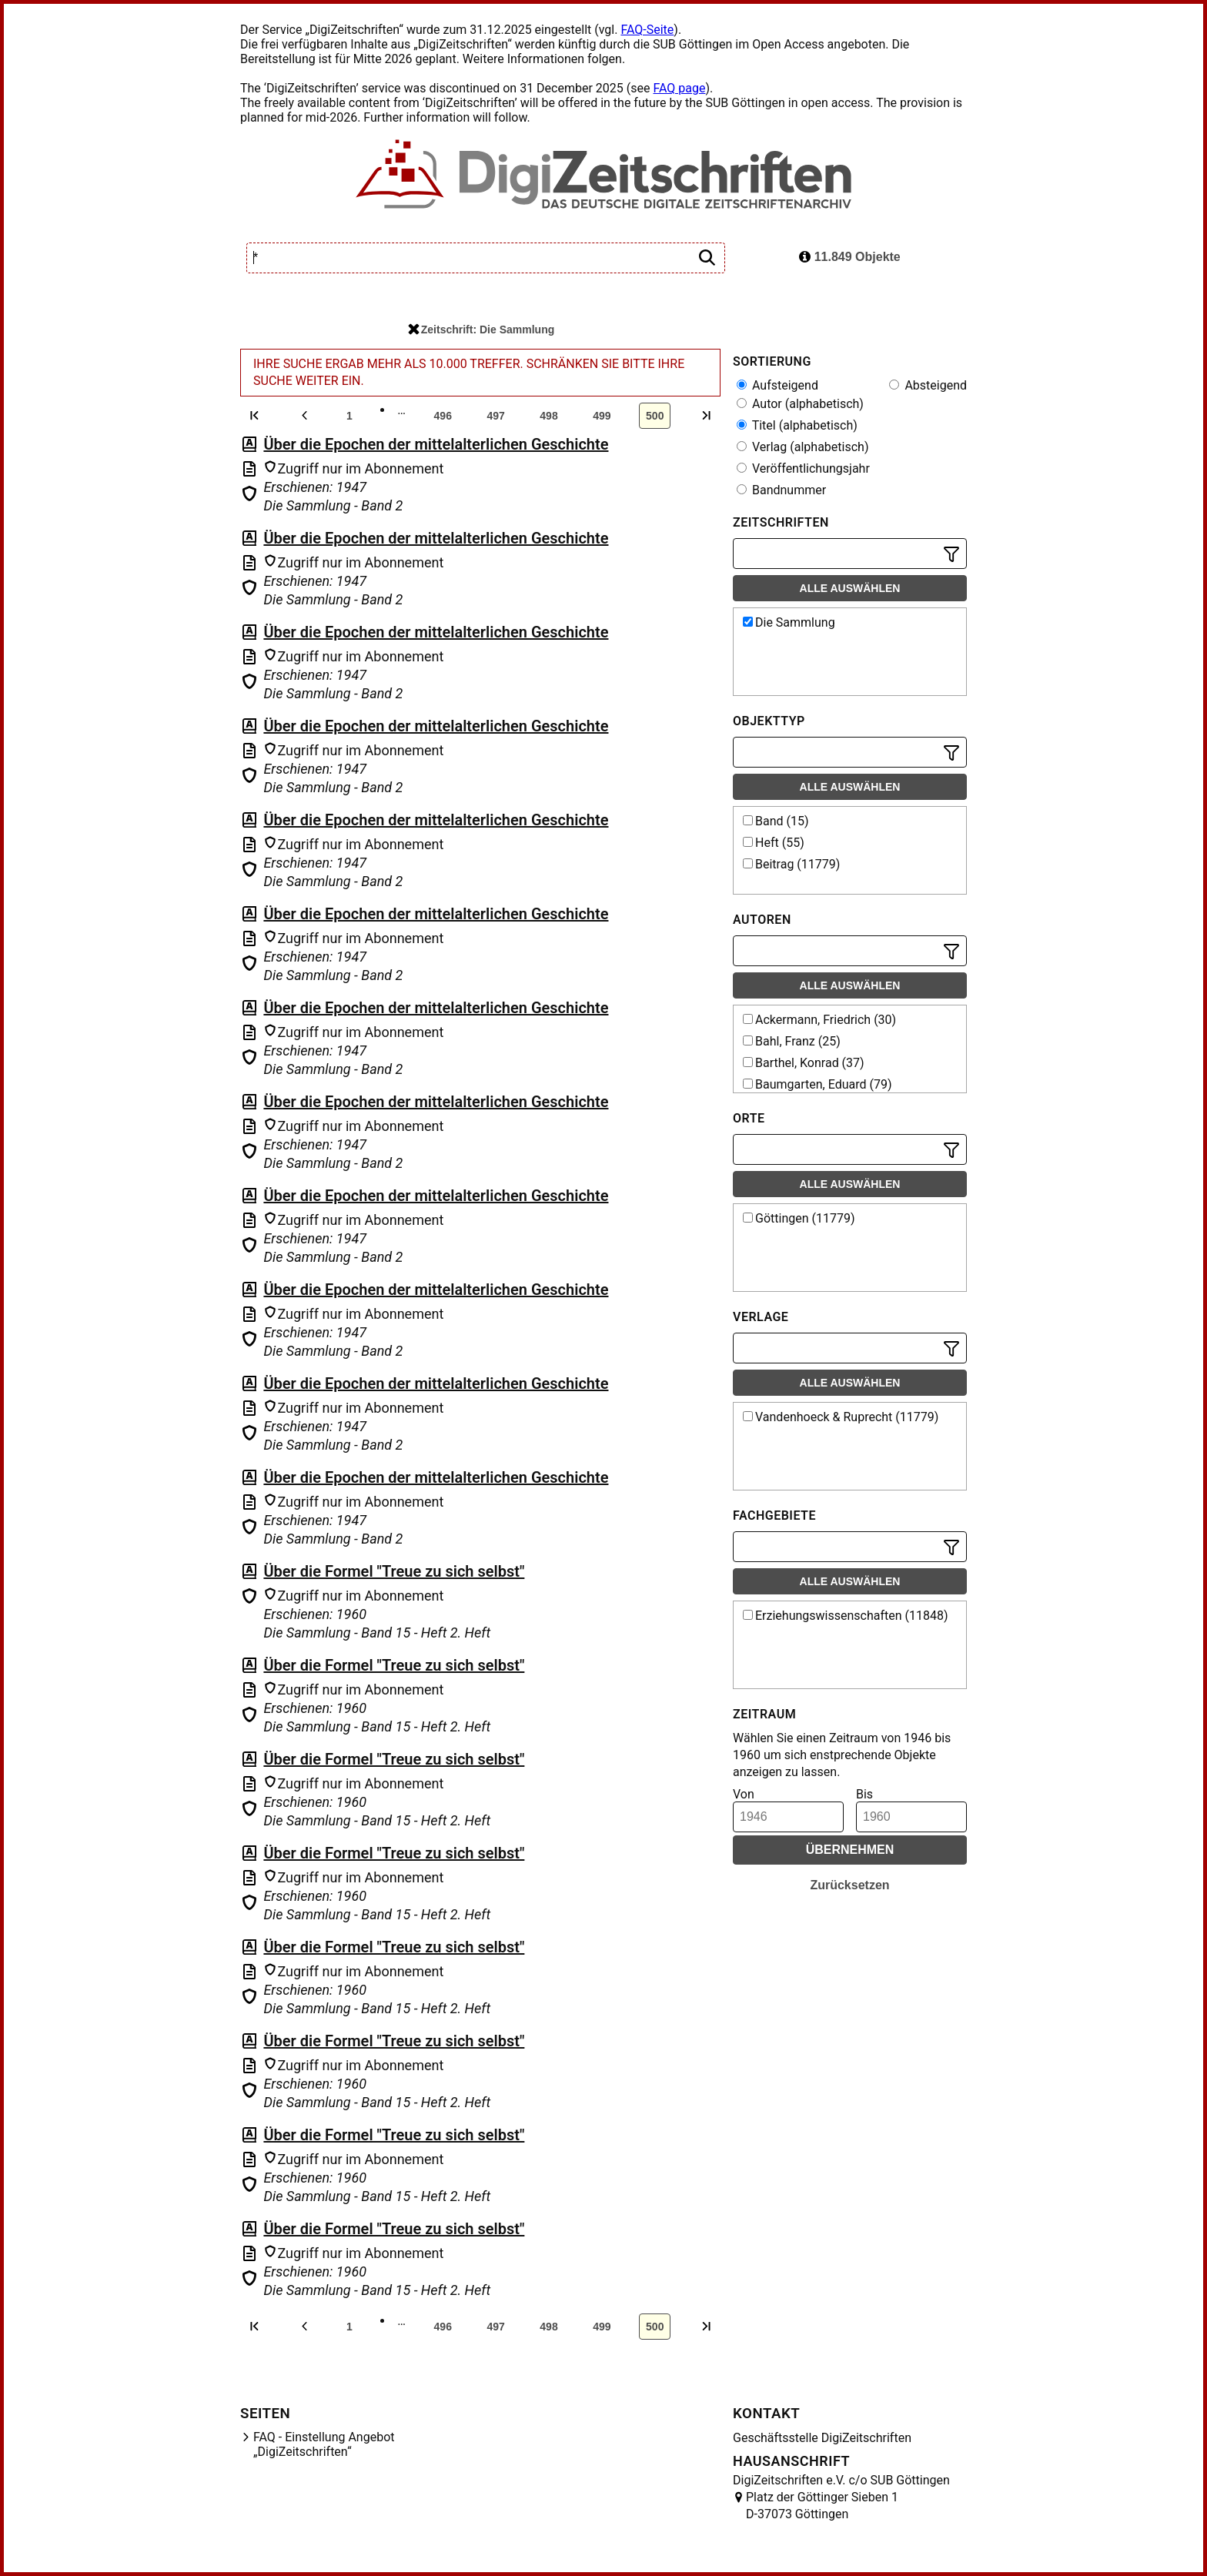 The width and height of the screenshot is (1207, 2576). What do you see at coordinates (822, 2505) in the screenshot?
I see `Platz der Göttinger Sieben 1 D-37073 Göttingen` at bounding box center [822, 2505].